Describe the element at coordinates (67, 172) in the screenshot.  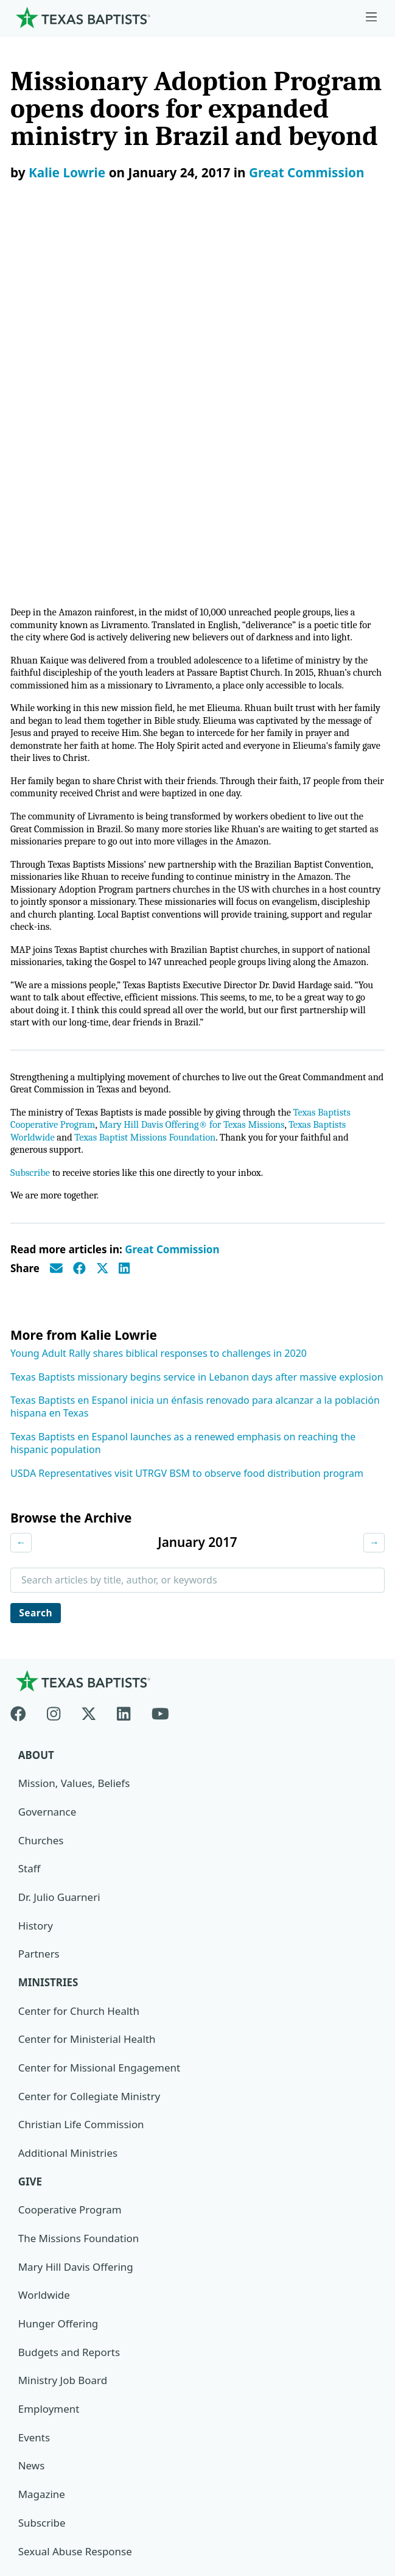
I see `Kalie Lowrie` at that location.